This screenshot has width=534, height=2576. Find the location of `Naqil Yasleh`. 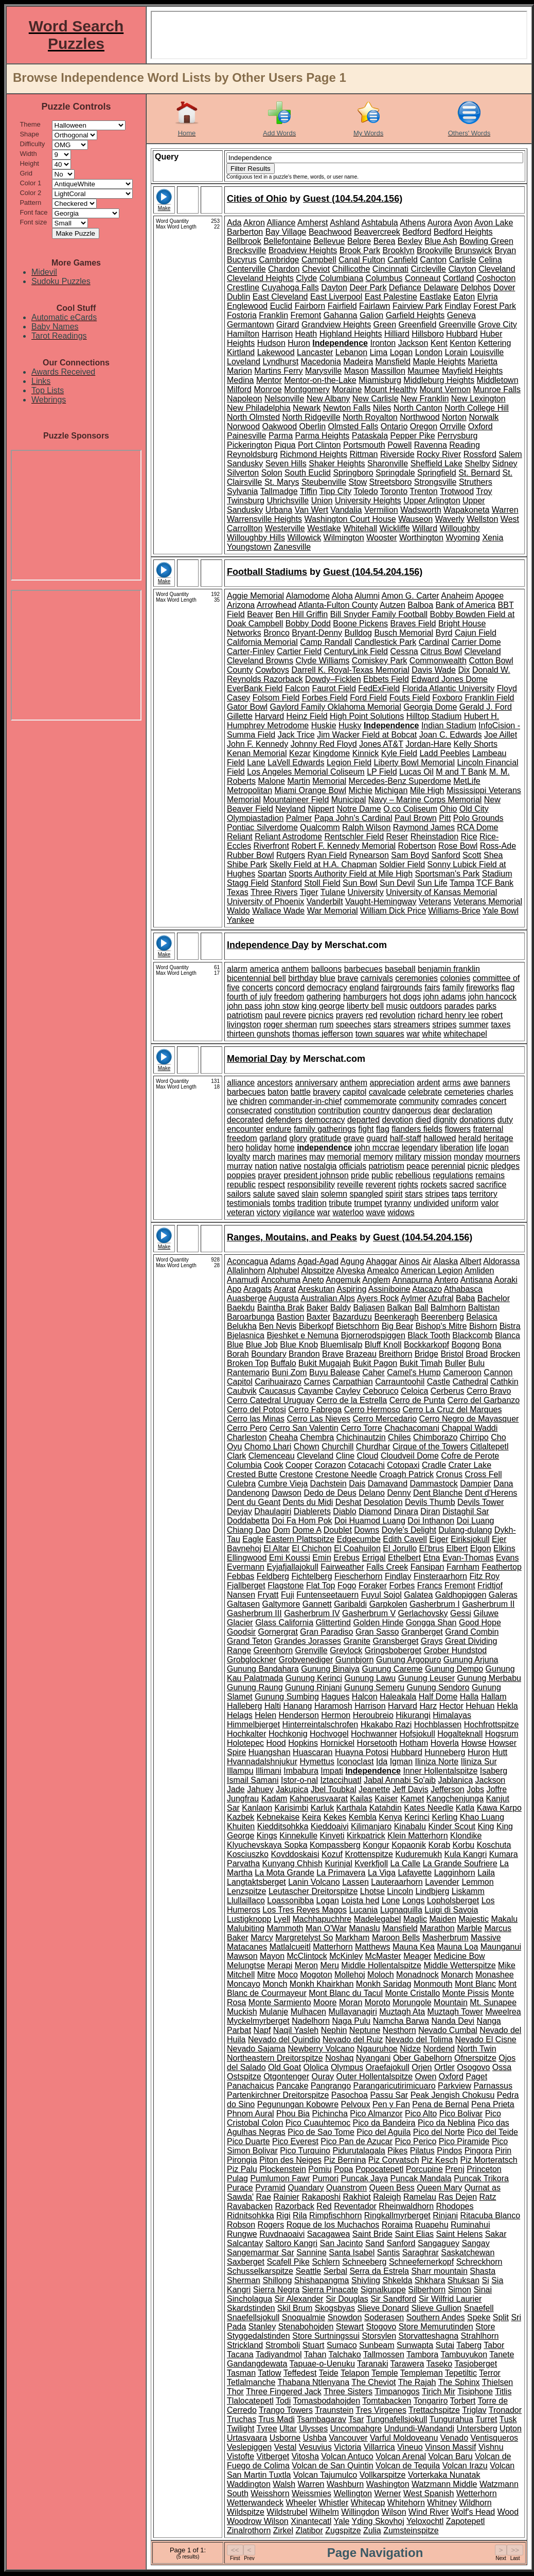

Naqil Yasleh is located at coordinates (295, 2030).